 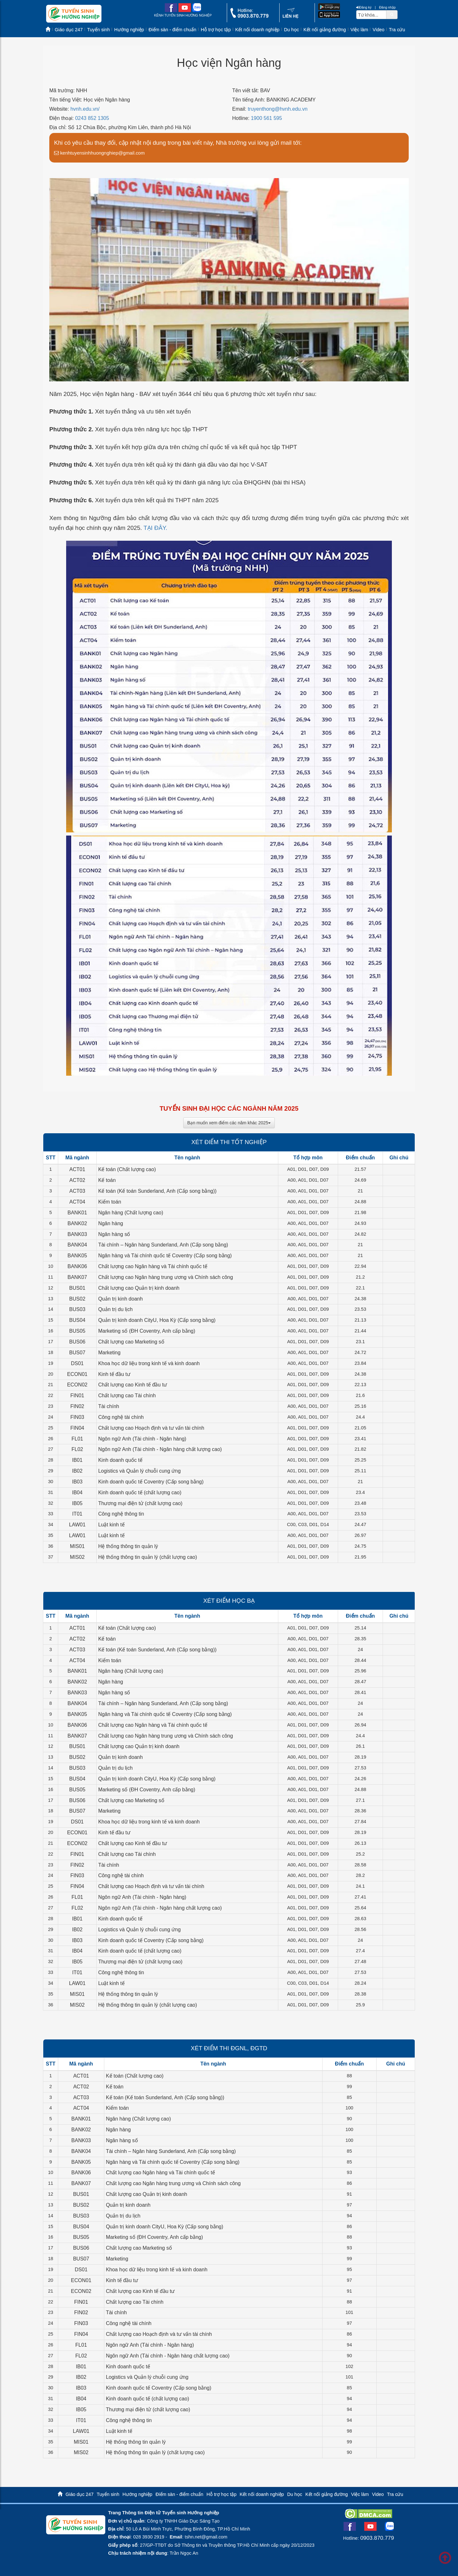 What do you see at coordinates (131, 1341) in the screenshot?
I see `Chất lượng cao Marketing số` at bounding box center [131, 1341].